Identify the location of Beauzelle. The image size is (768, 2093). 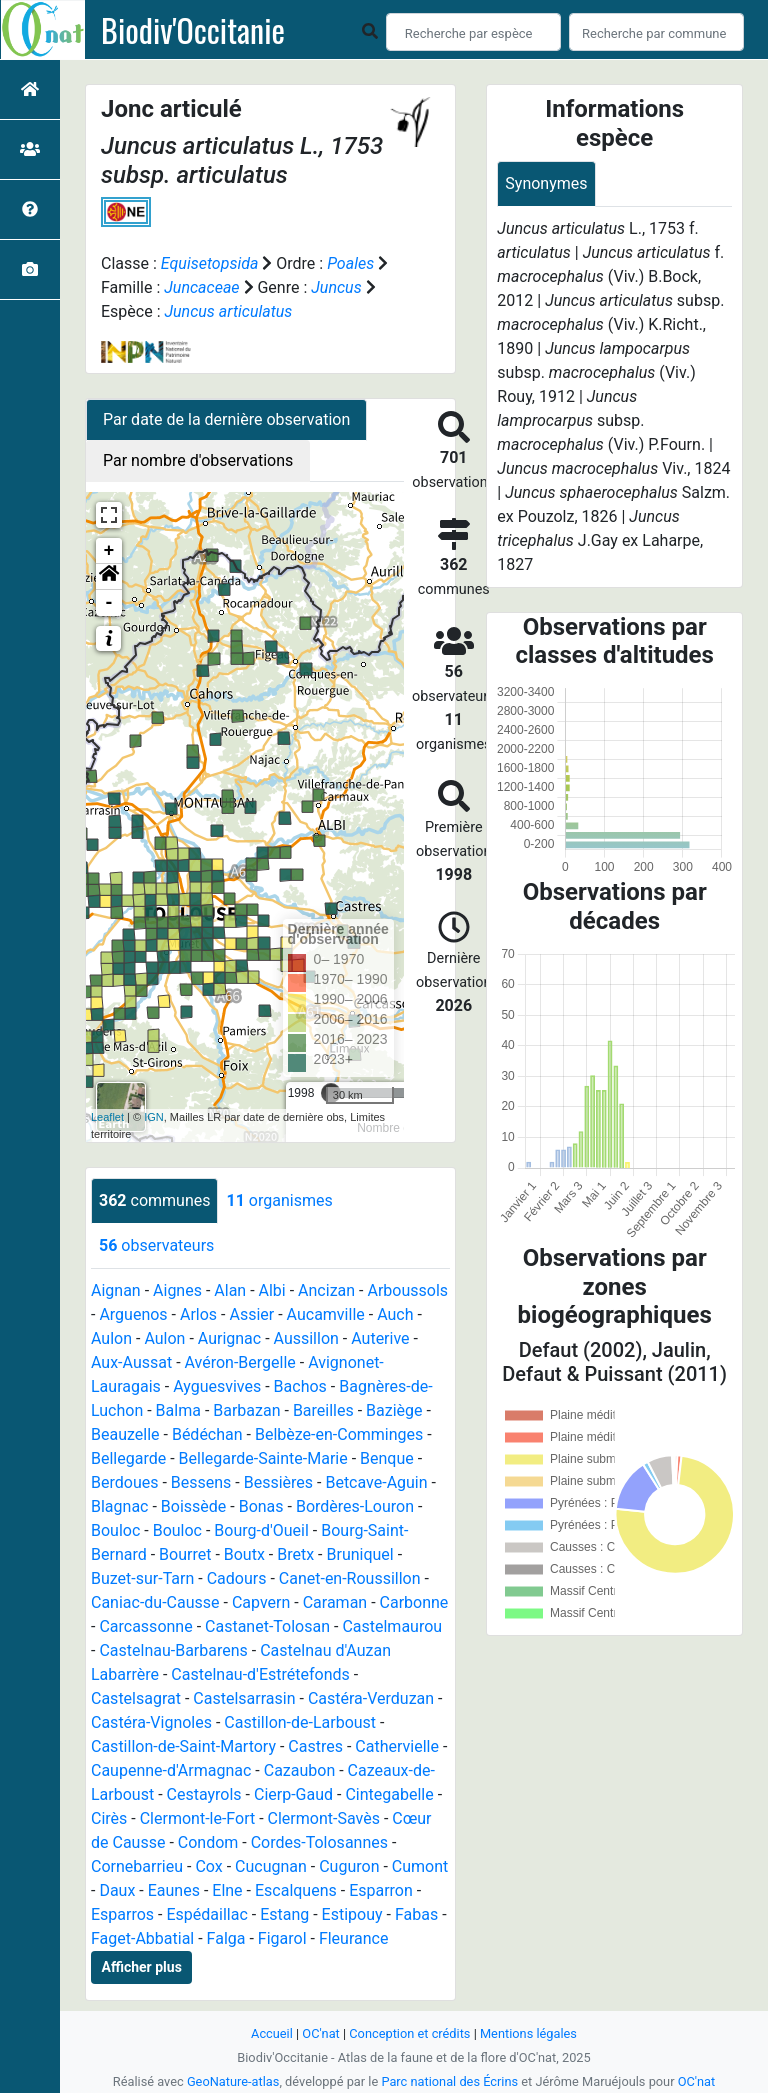
(125, 1434).